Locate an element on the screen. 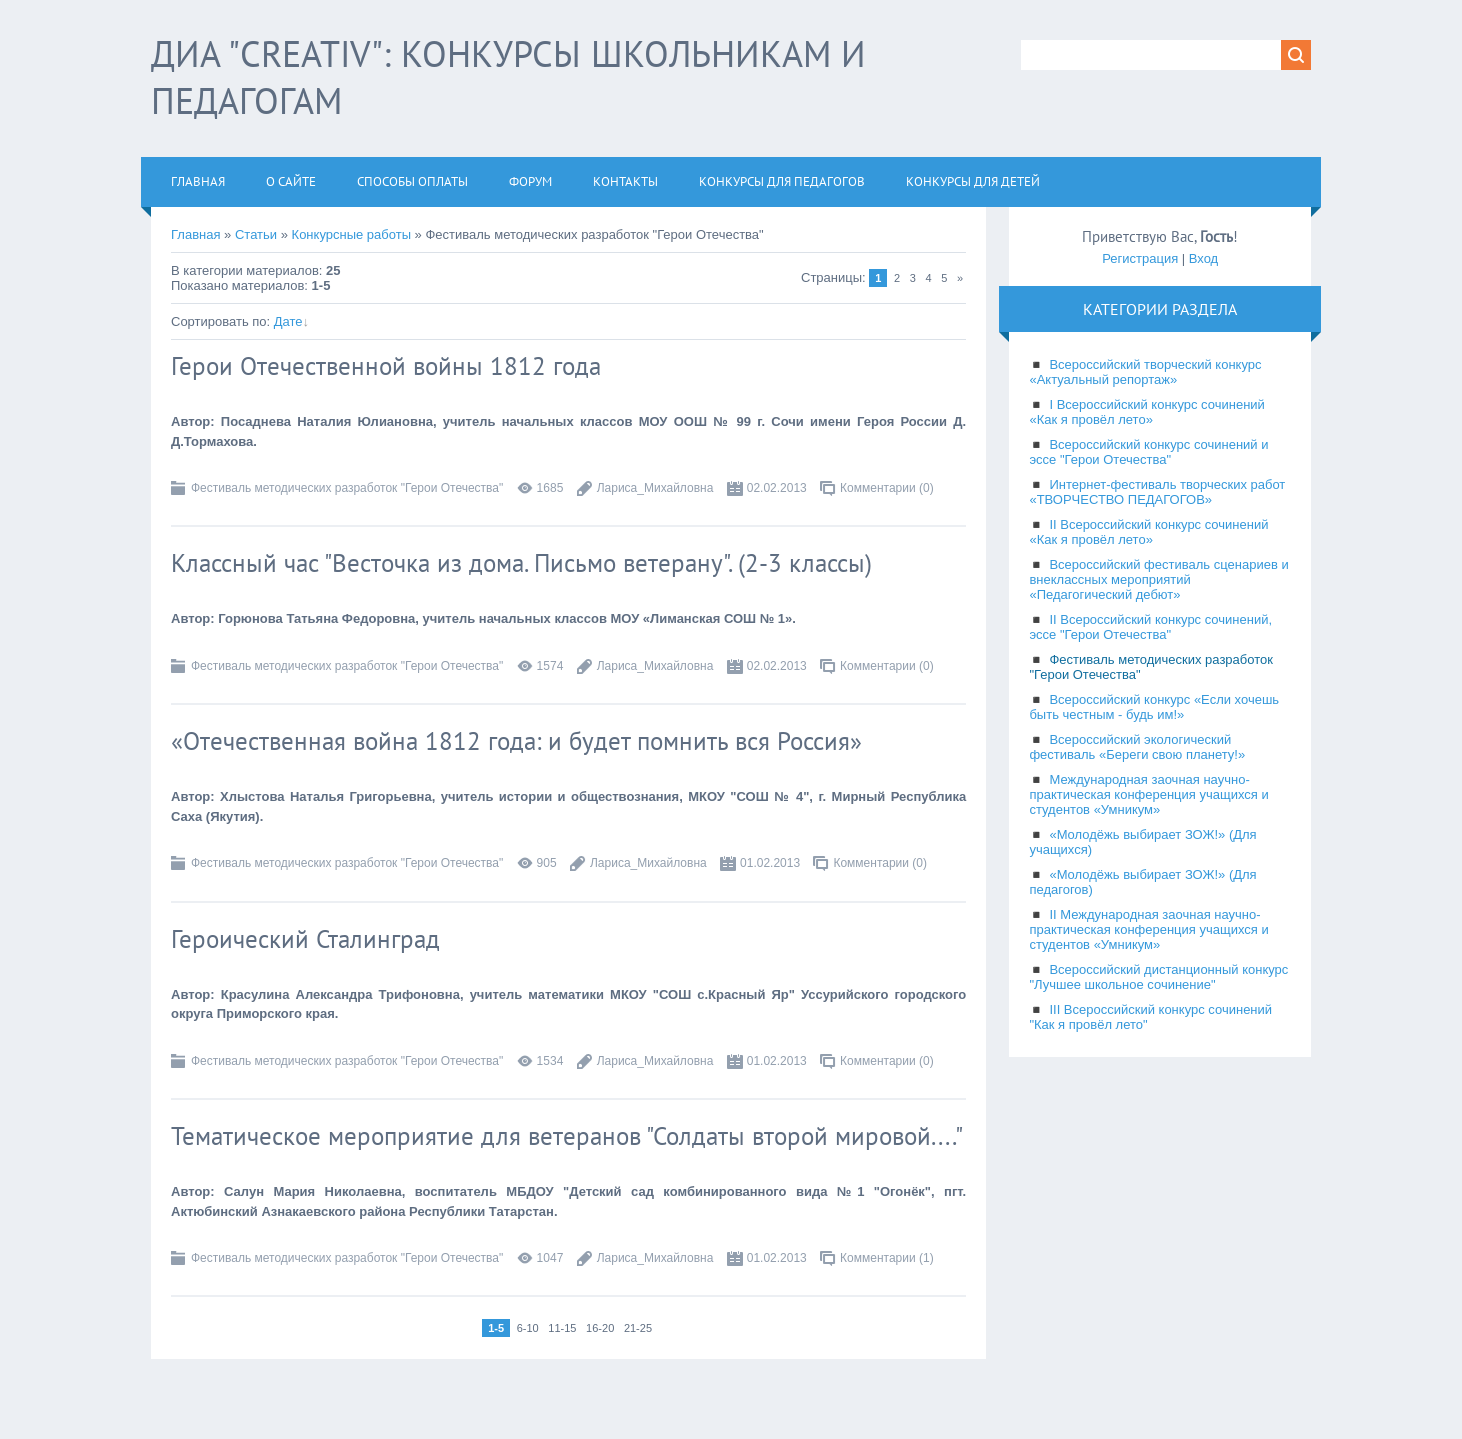  II Всероссийский конкурс сочинений «Как я провёл лето» is located at coordinates (1148, 532).